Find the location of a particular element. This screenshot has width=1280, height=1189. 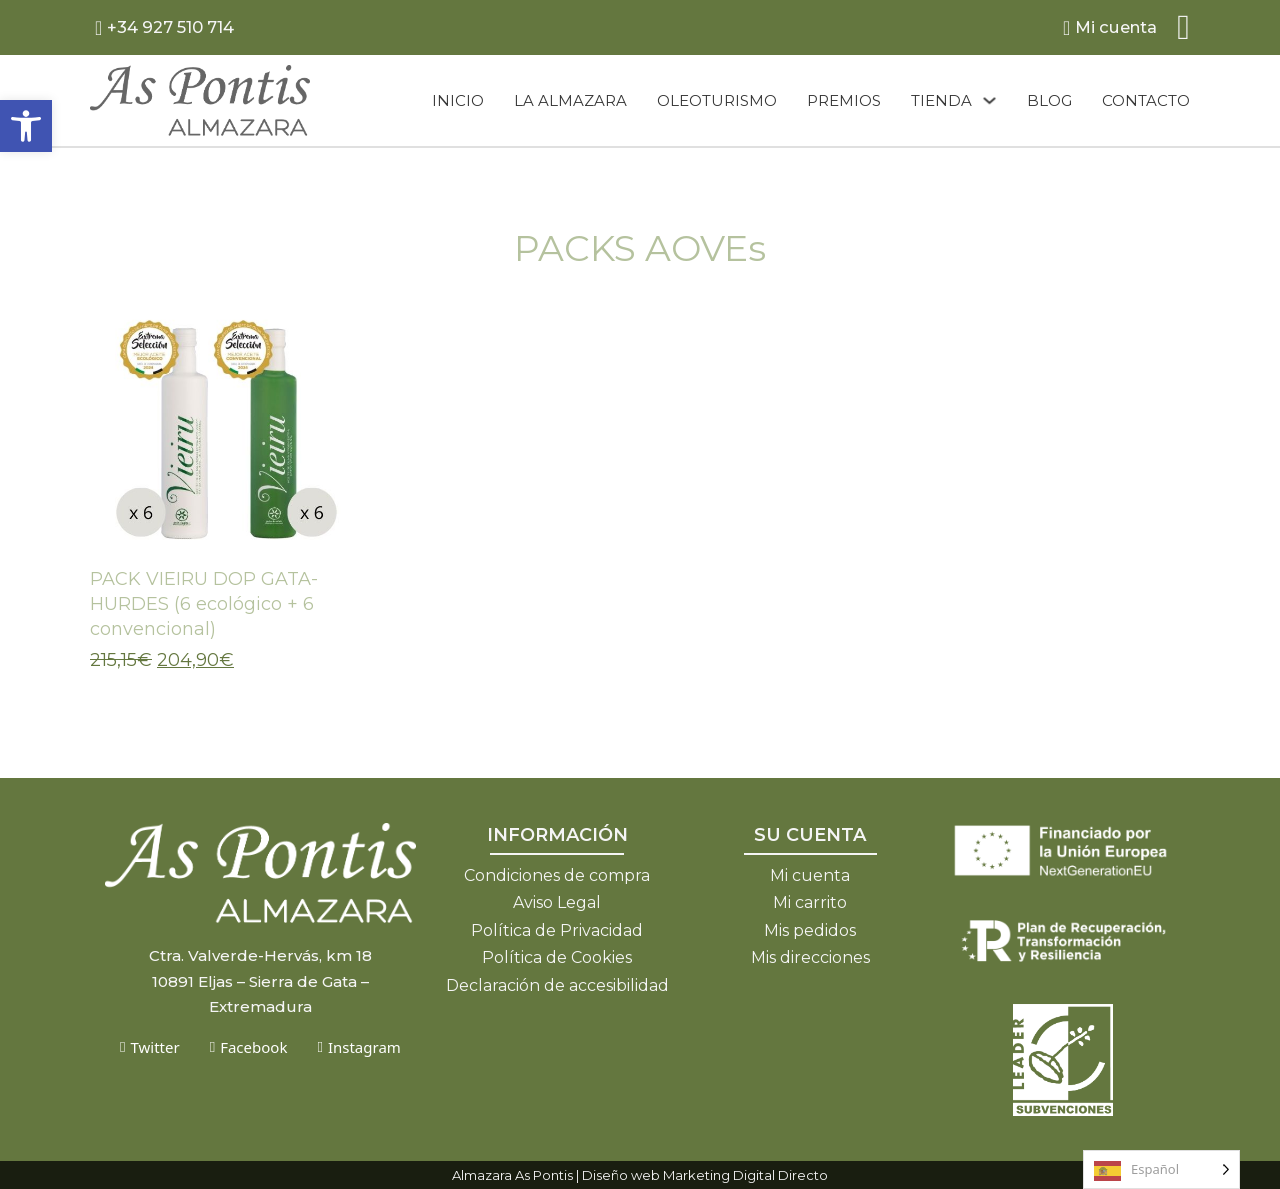

[Language selected: Spanish] is located at coordinates (1161, 1169).